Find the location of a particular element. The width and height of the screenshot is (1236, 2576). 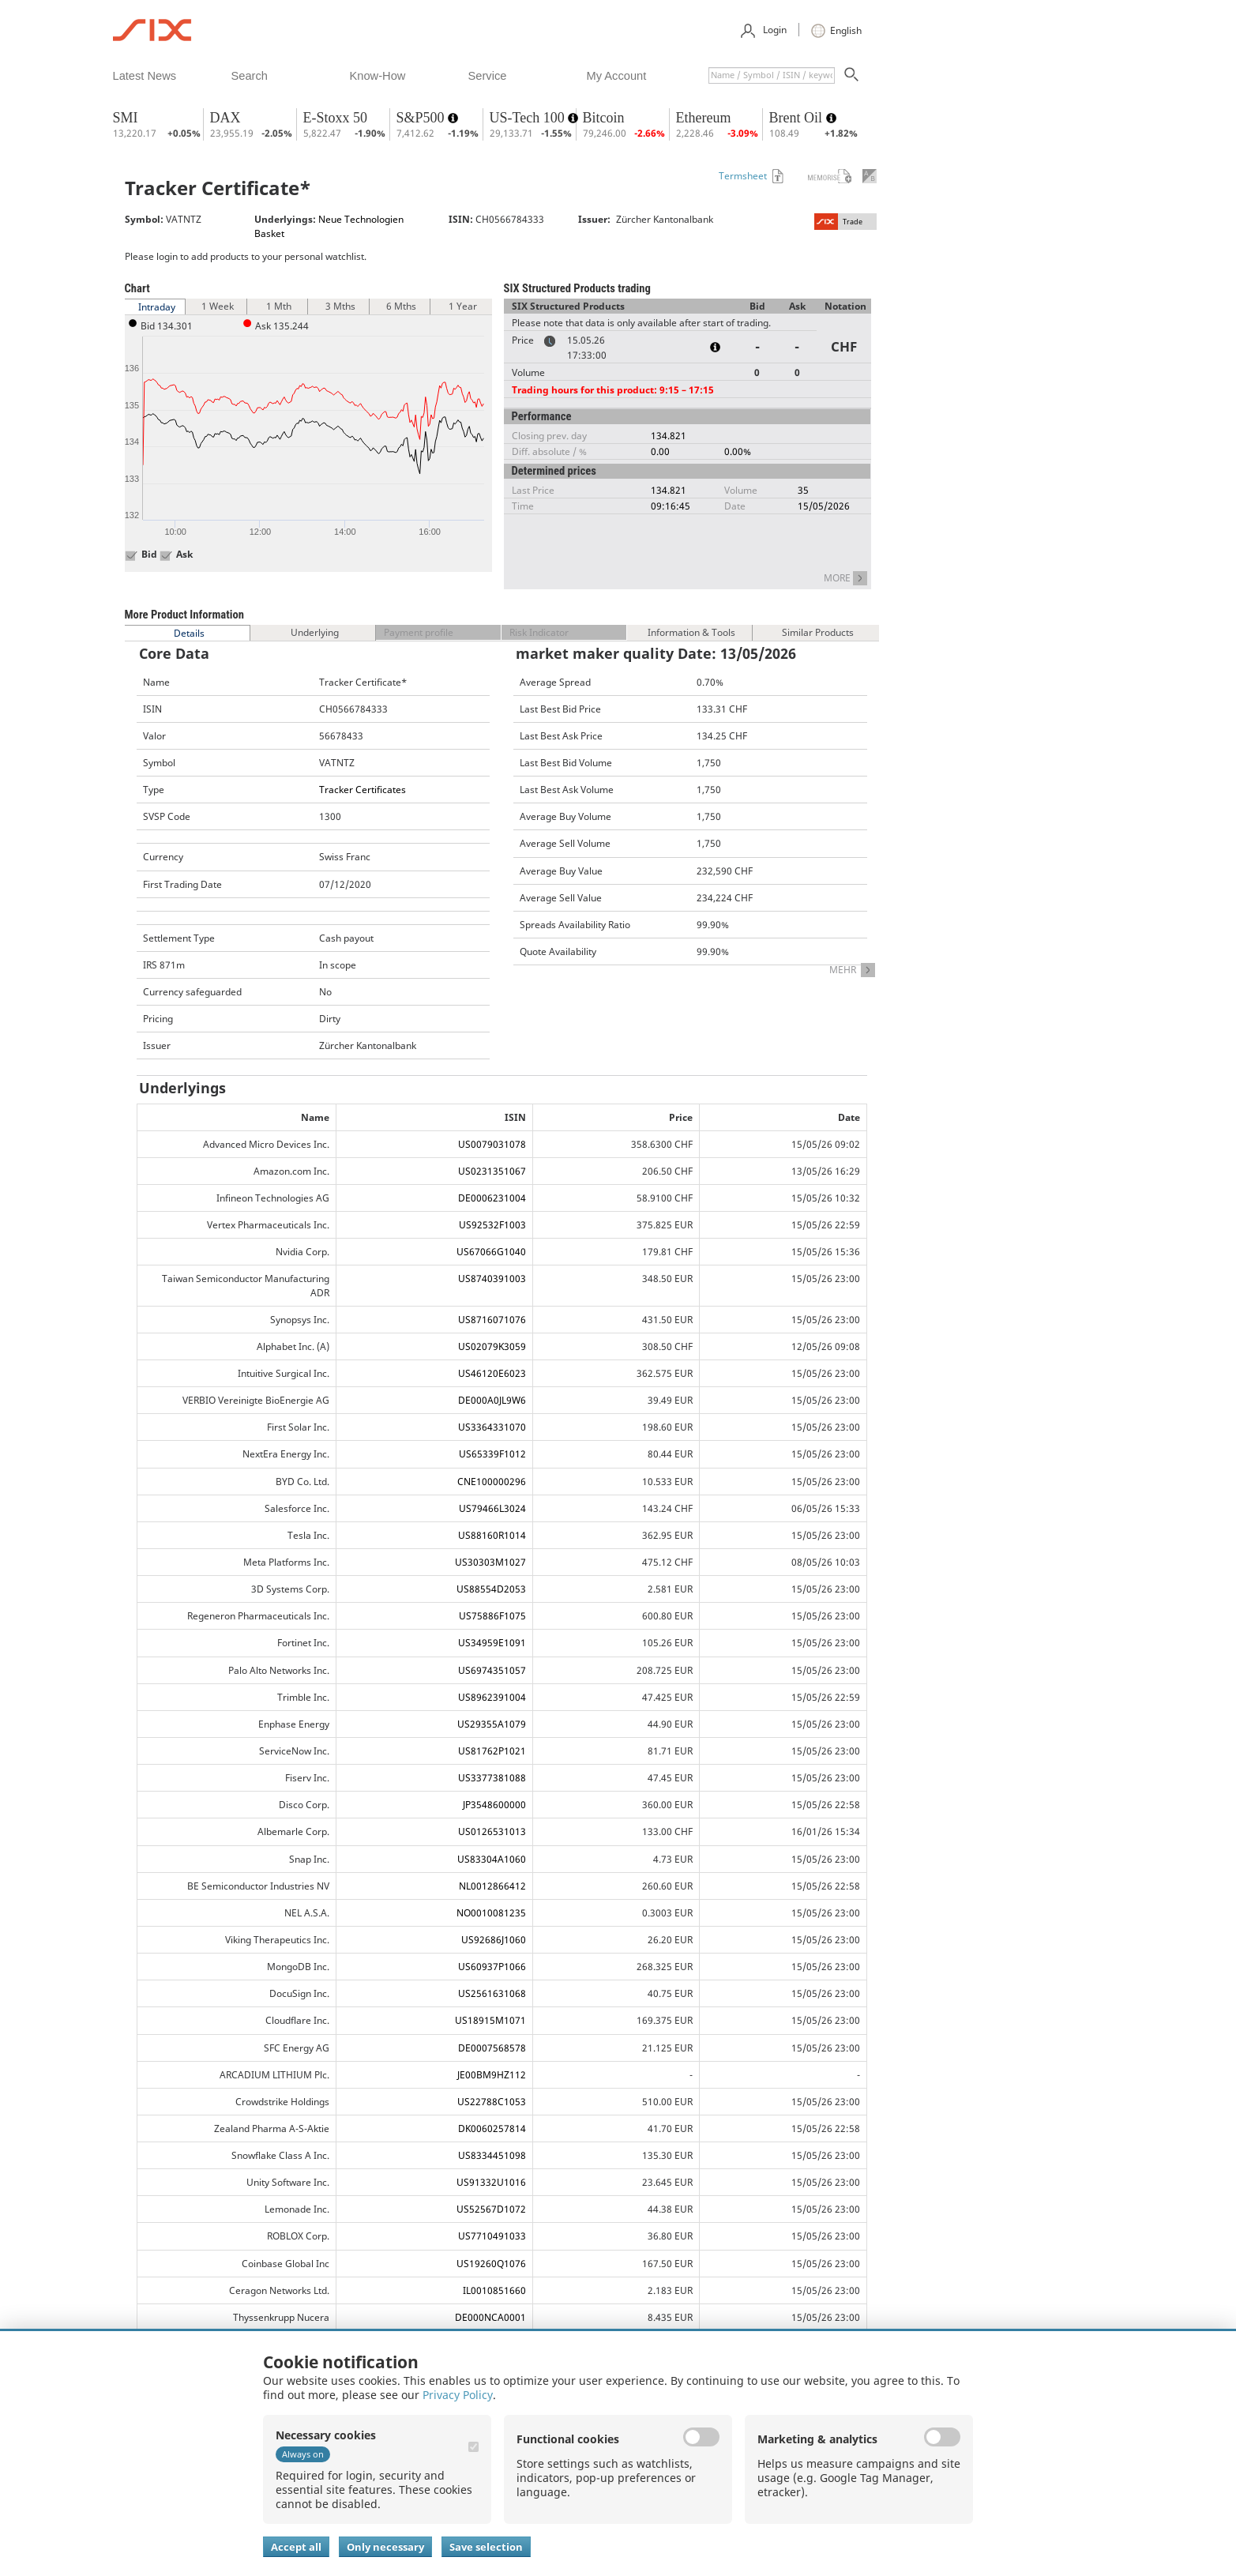

US75886F1075 is located at coordinates (492, 1616).